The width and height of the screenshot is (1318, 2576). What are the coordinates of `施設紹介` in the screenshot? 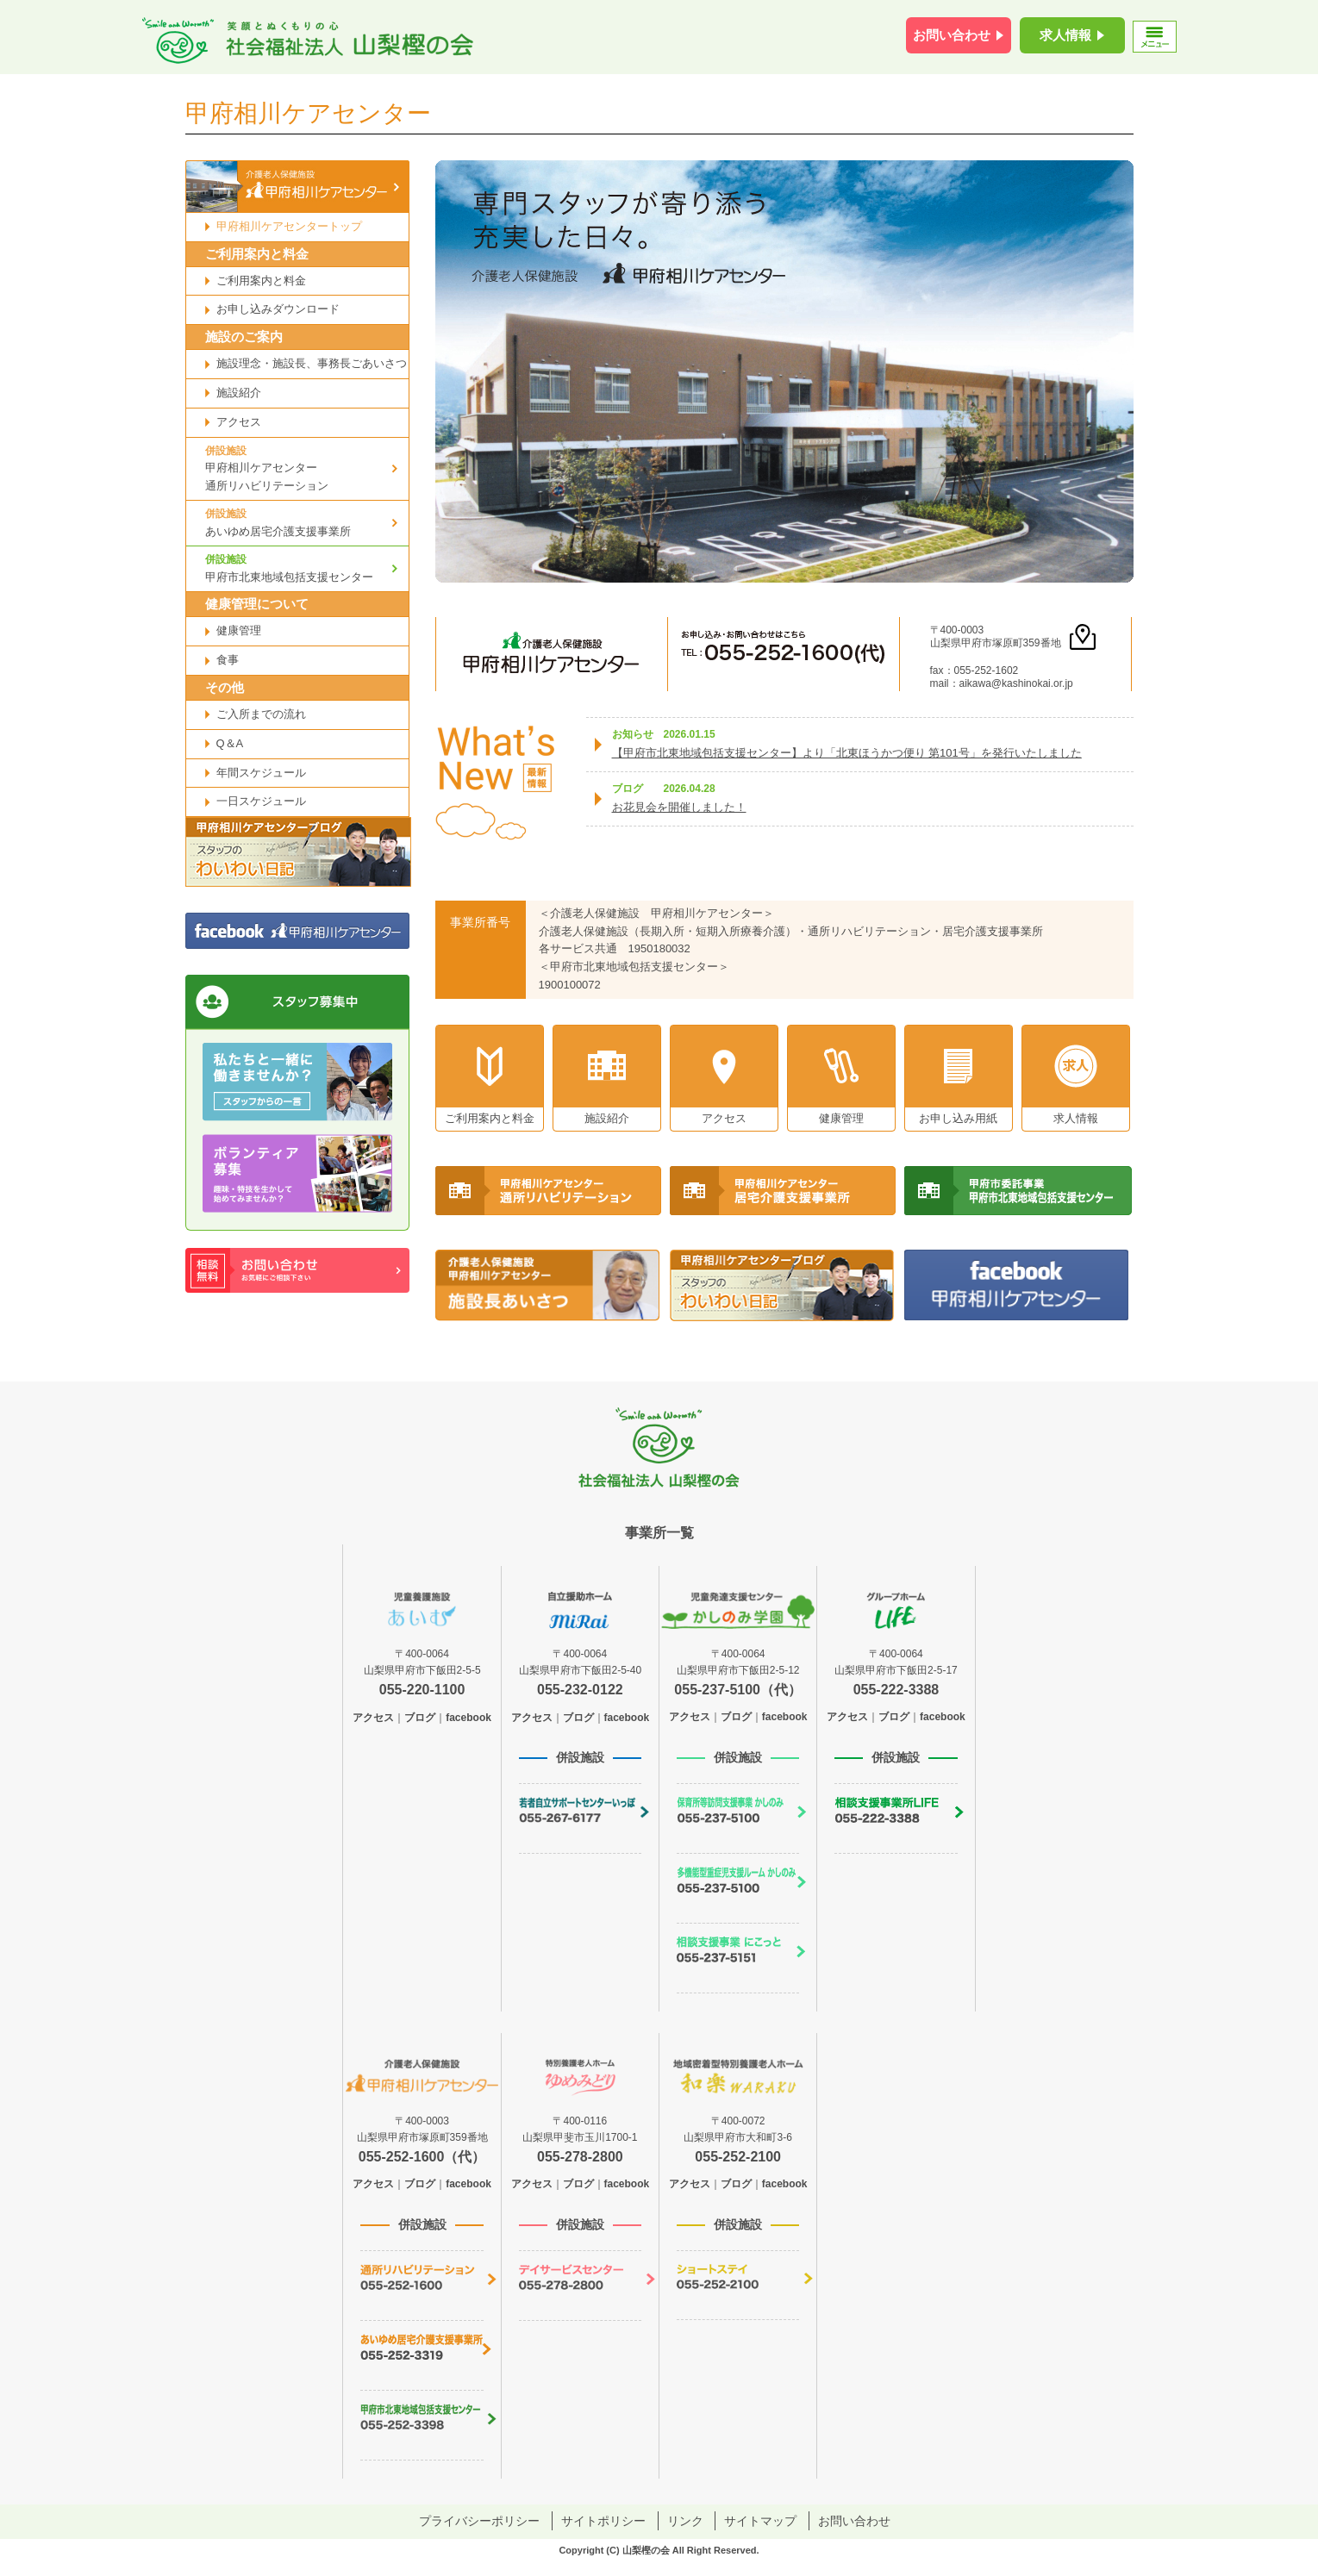 It's located at (238, 392).